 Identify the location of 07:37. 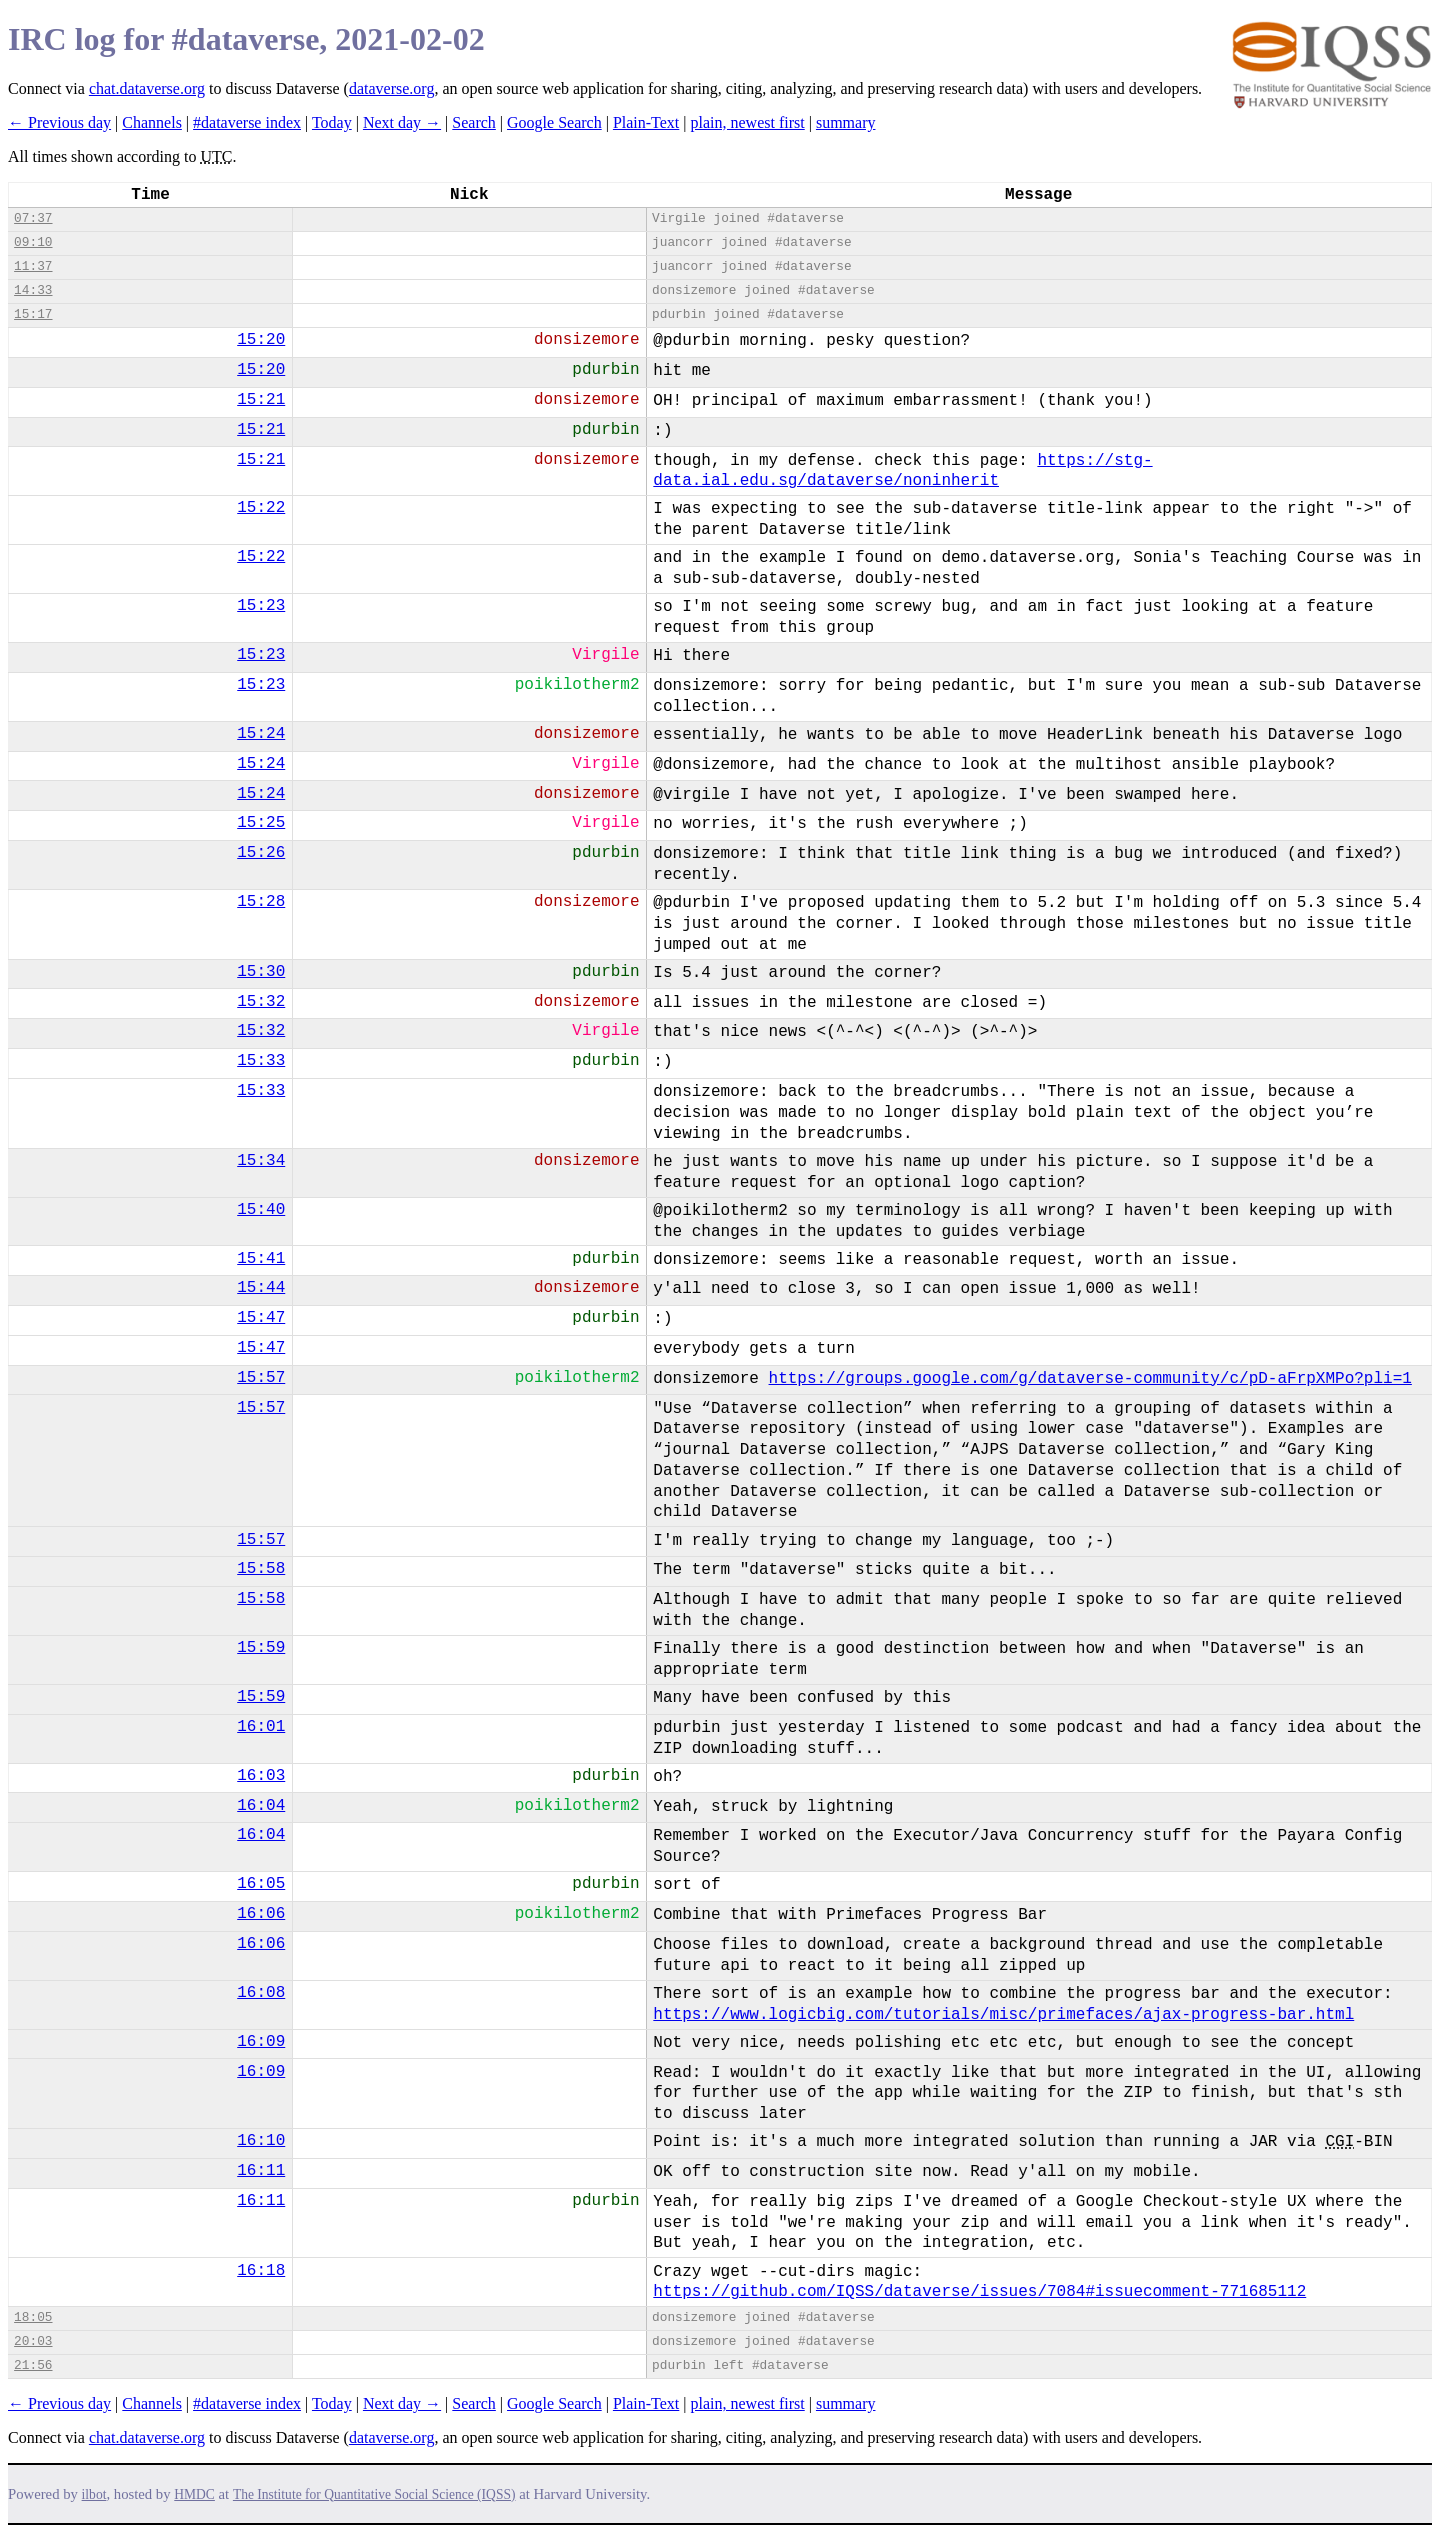
(33, 218).